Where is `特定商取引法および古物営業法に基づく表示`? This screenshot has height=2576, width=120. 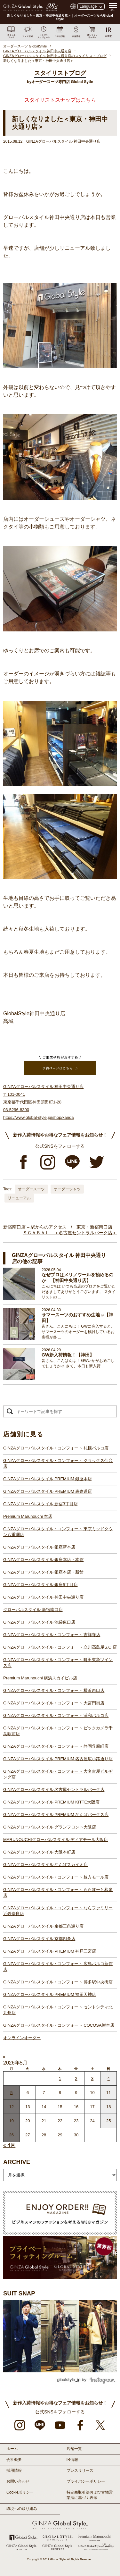
特定商取引法および古物営業法に基づく表示 is located at coordinates (90, 2495).